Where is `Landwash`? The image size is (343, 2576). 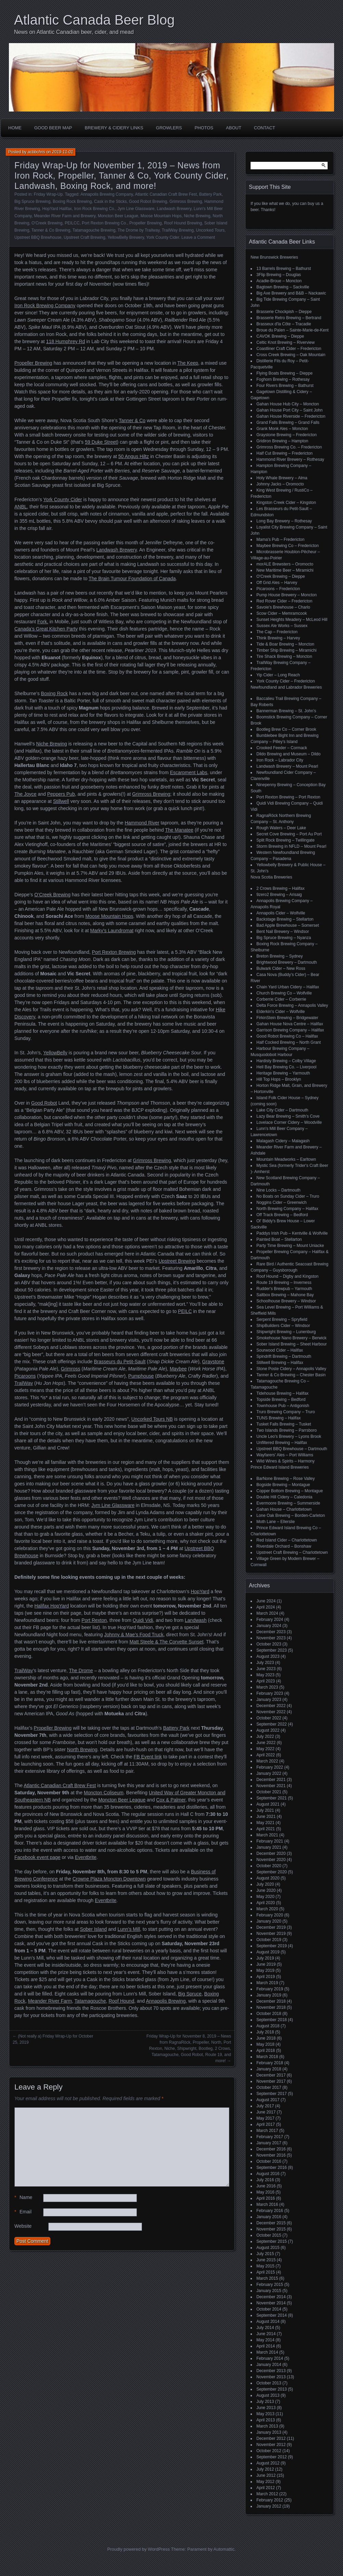
Landwash is located at coordinates (196, 1620).